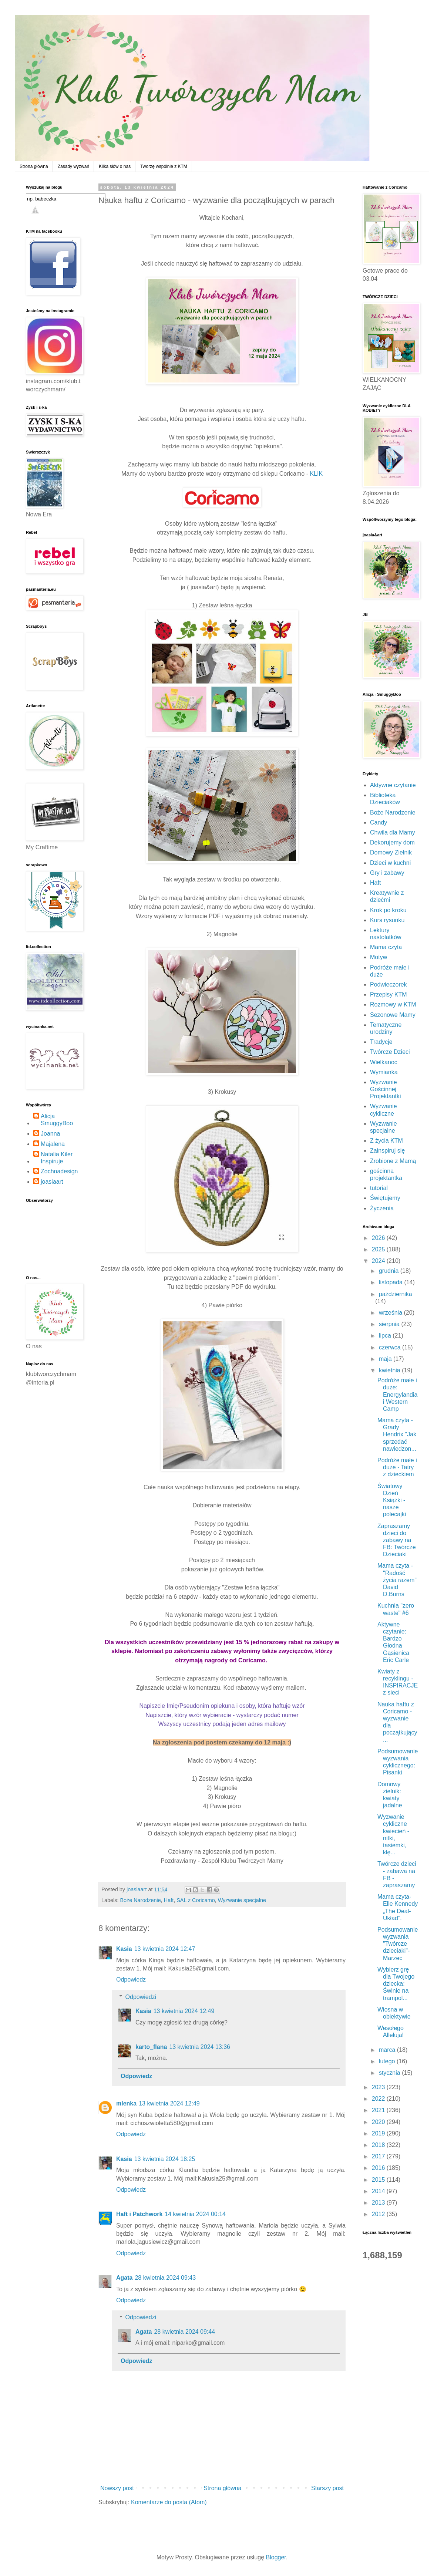 This screenshot has height=2576, width=444. I want to click on 2023, so click(379, 2087).